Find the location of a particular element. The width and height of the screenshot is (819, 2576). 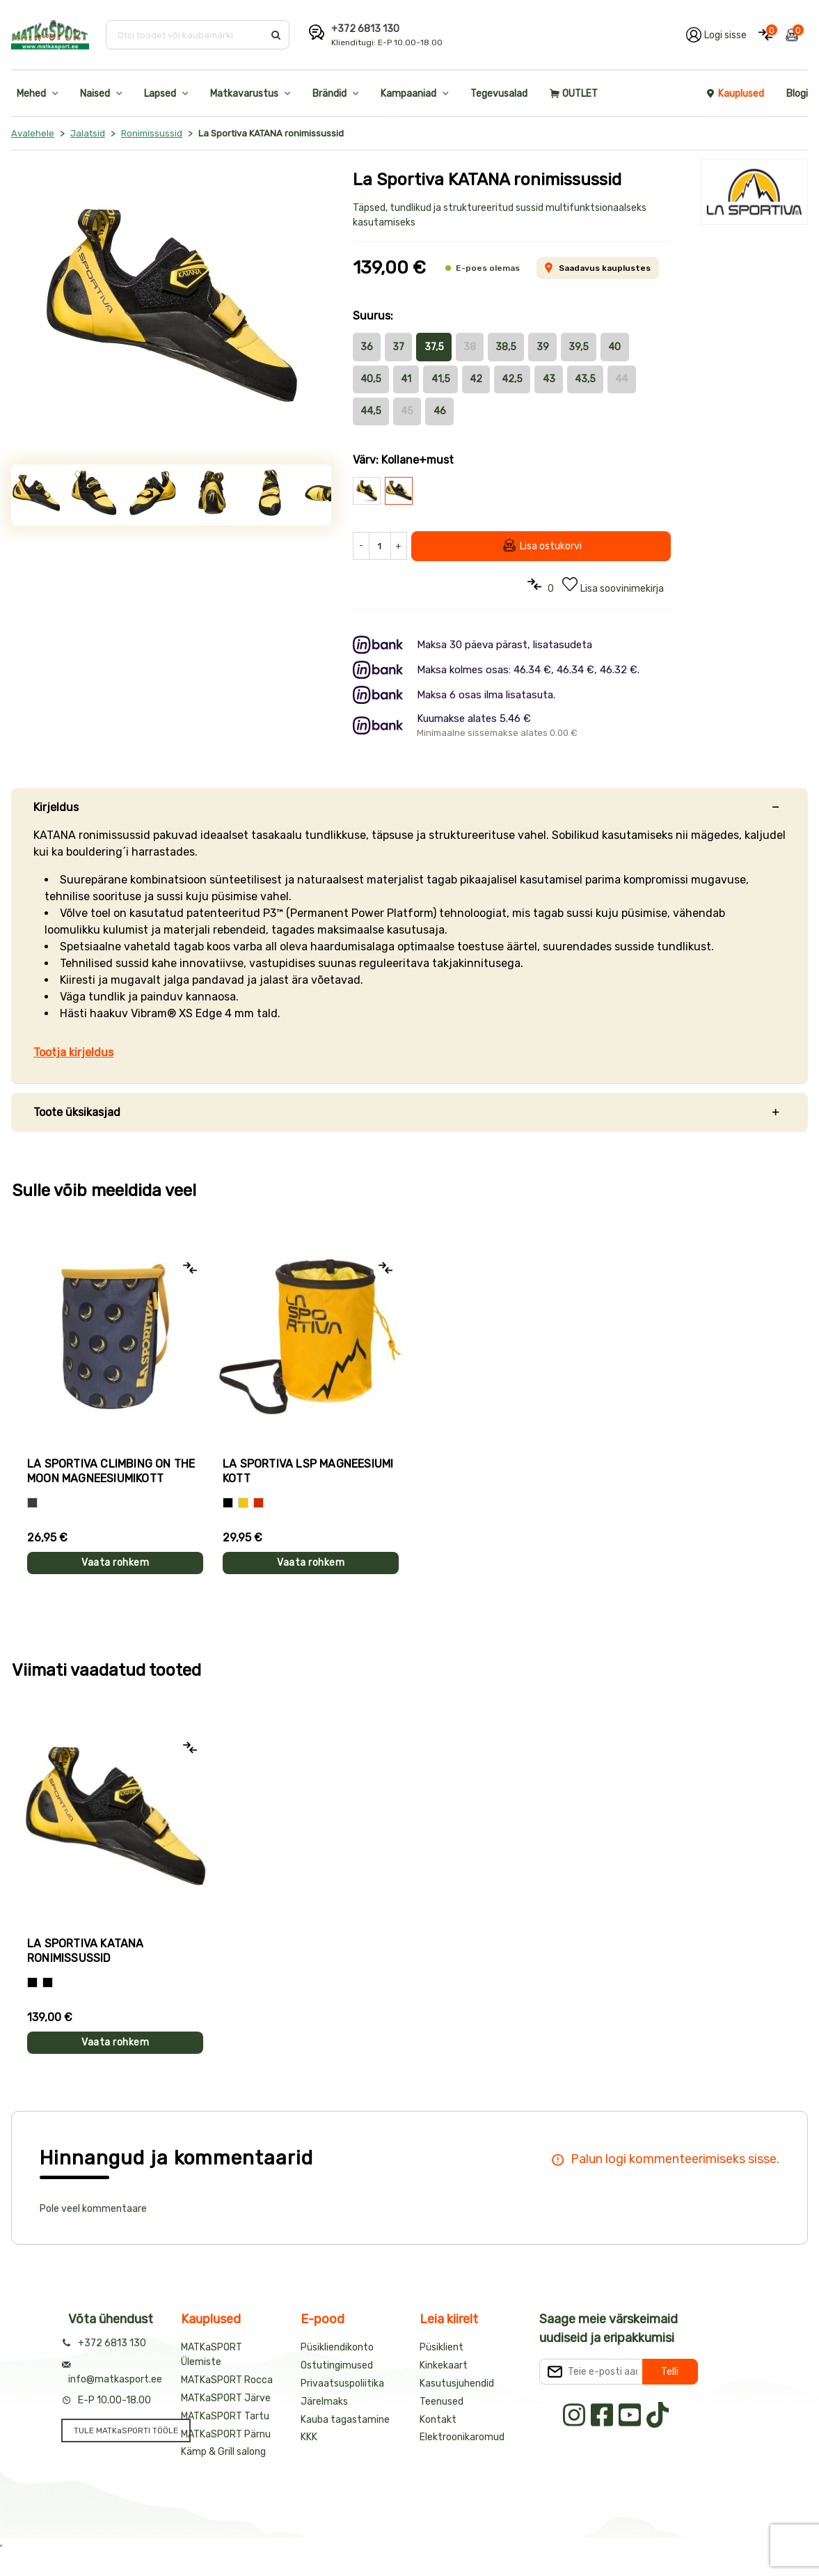

Blogi is located at coordinates (797, 94).